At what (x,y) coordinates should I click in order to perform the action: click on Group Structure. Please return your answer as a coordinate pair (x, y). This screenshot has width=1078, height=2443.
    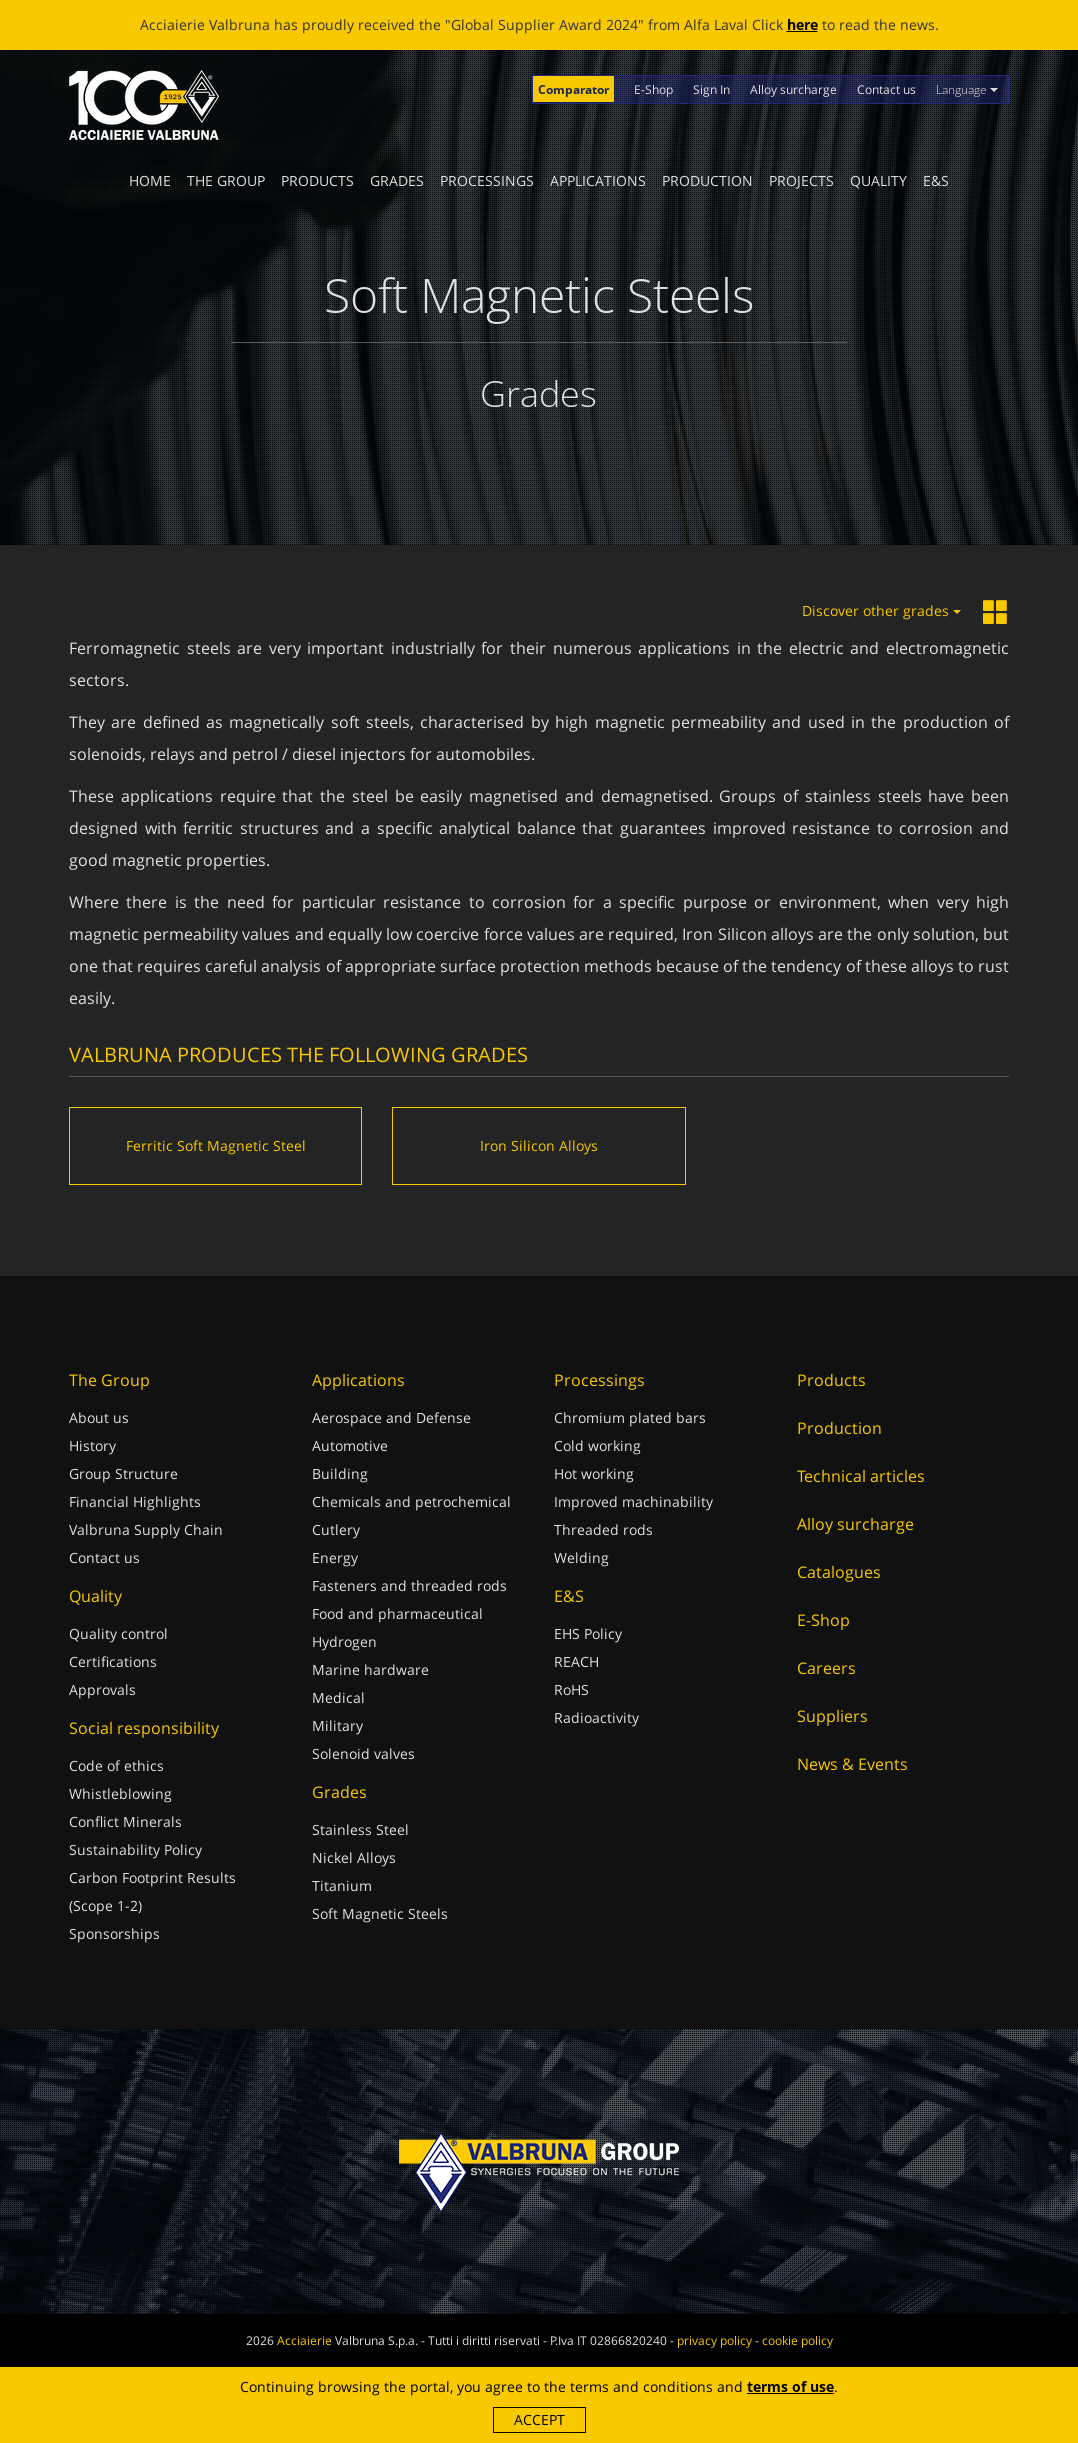
    Looking at the image, I should click on (123, 1473).